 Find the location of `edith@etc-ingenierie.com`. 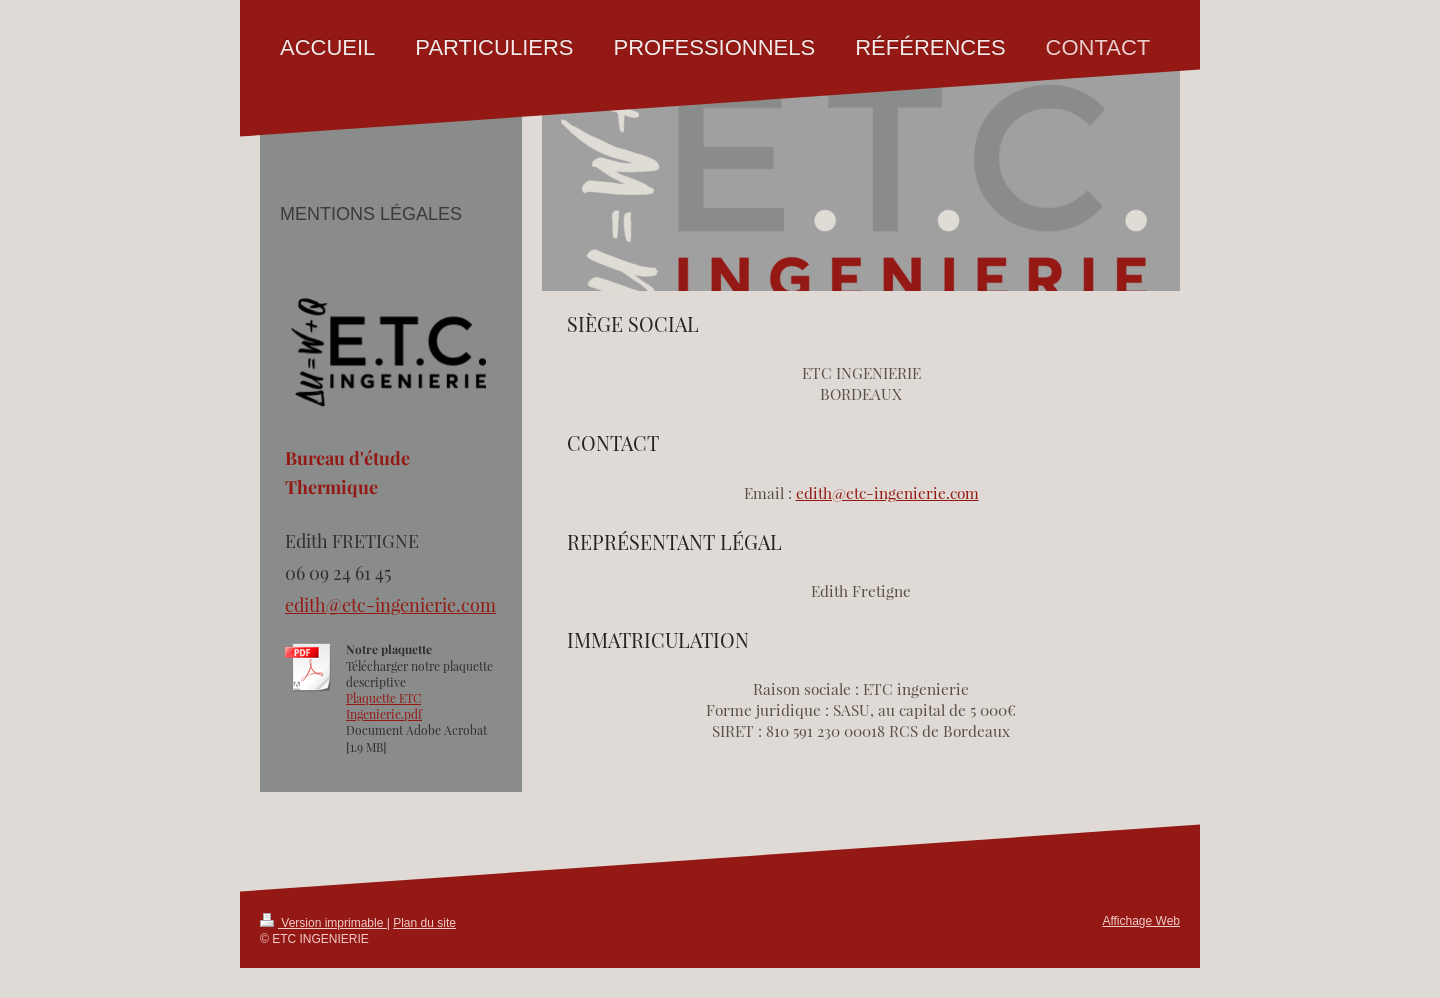

edith@etc-ingenierie.com is located at coordinates (887, 492).